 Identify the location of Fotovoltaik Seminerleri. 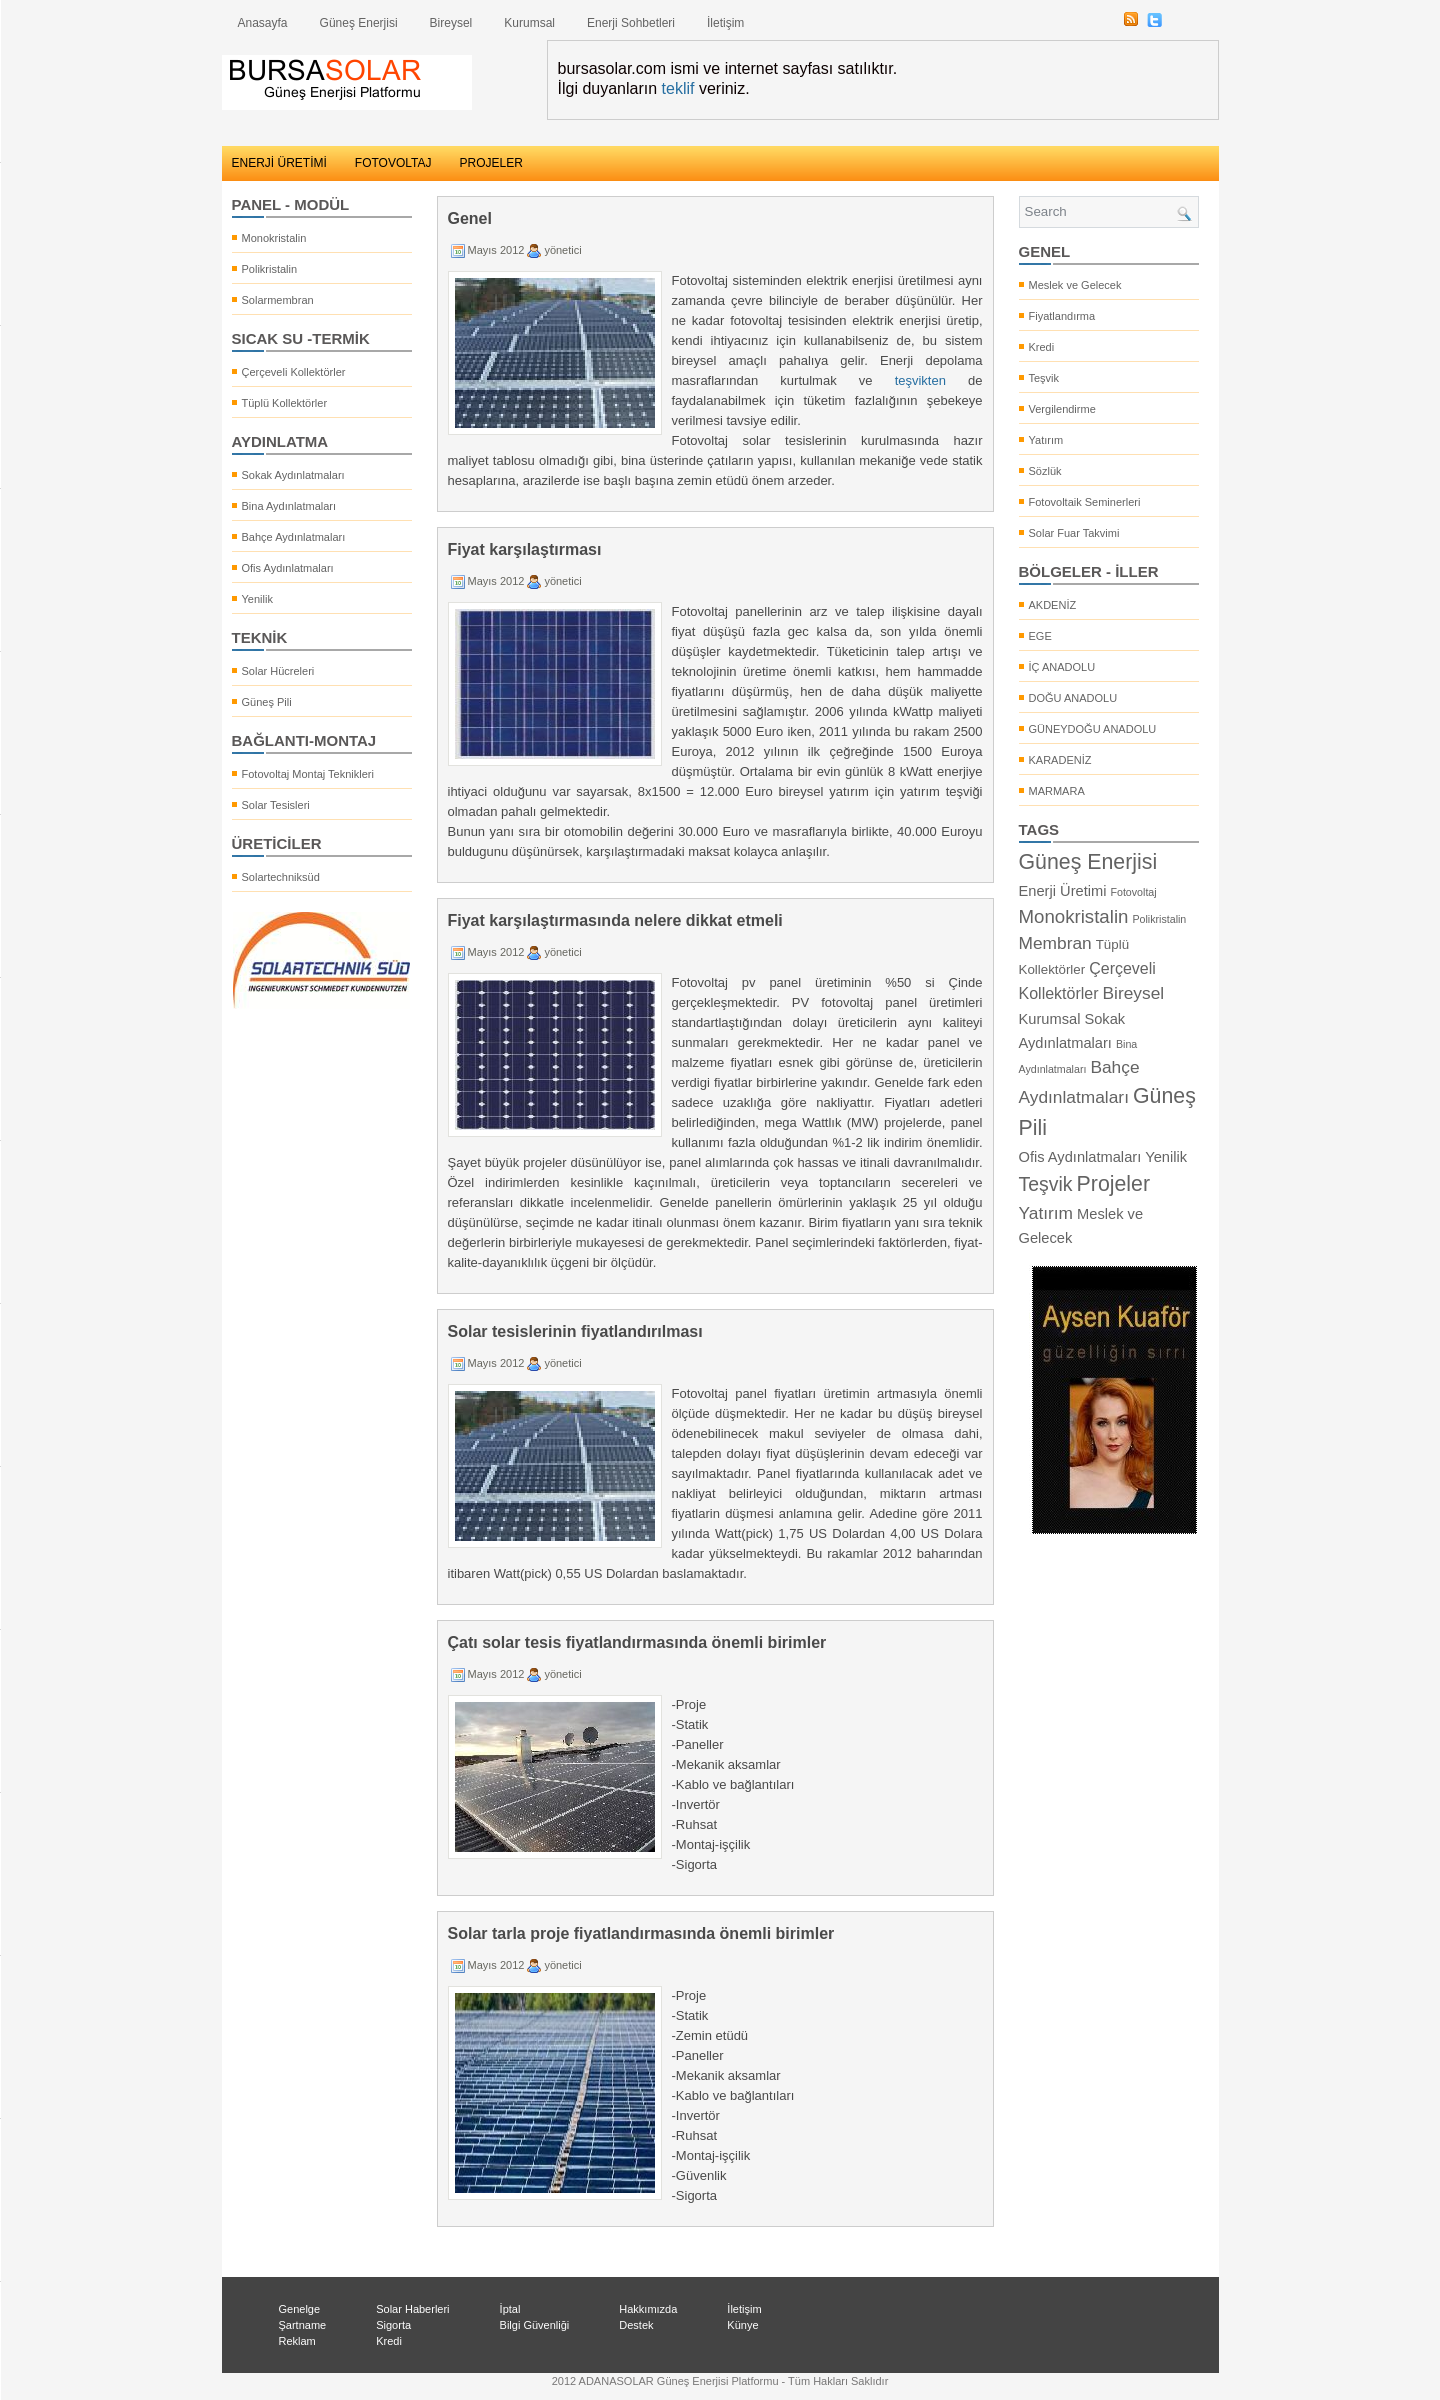
(1085, 502).